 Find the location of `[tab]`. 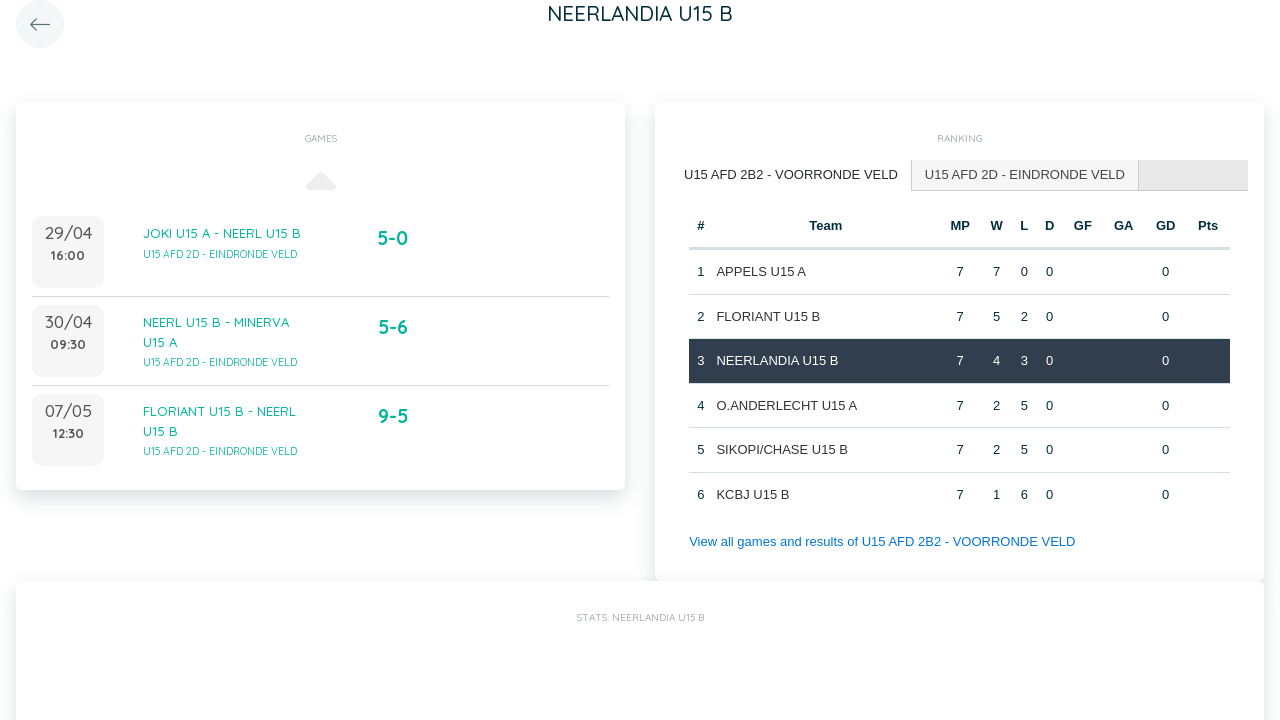

[tab] is located at coordinates (791, 175).